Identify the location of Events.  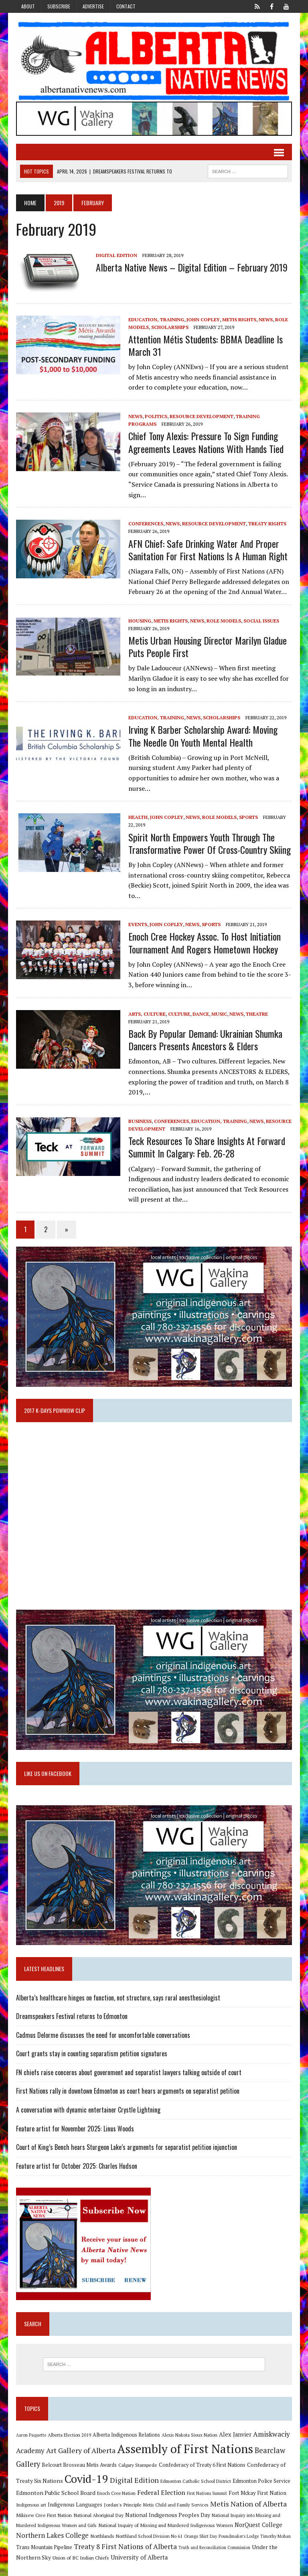
(137, 915).